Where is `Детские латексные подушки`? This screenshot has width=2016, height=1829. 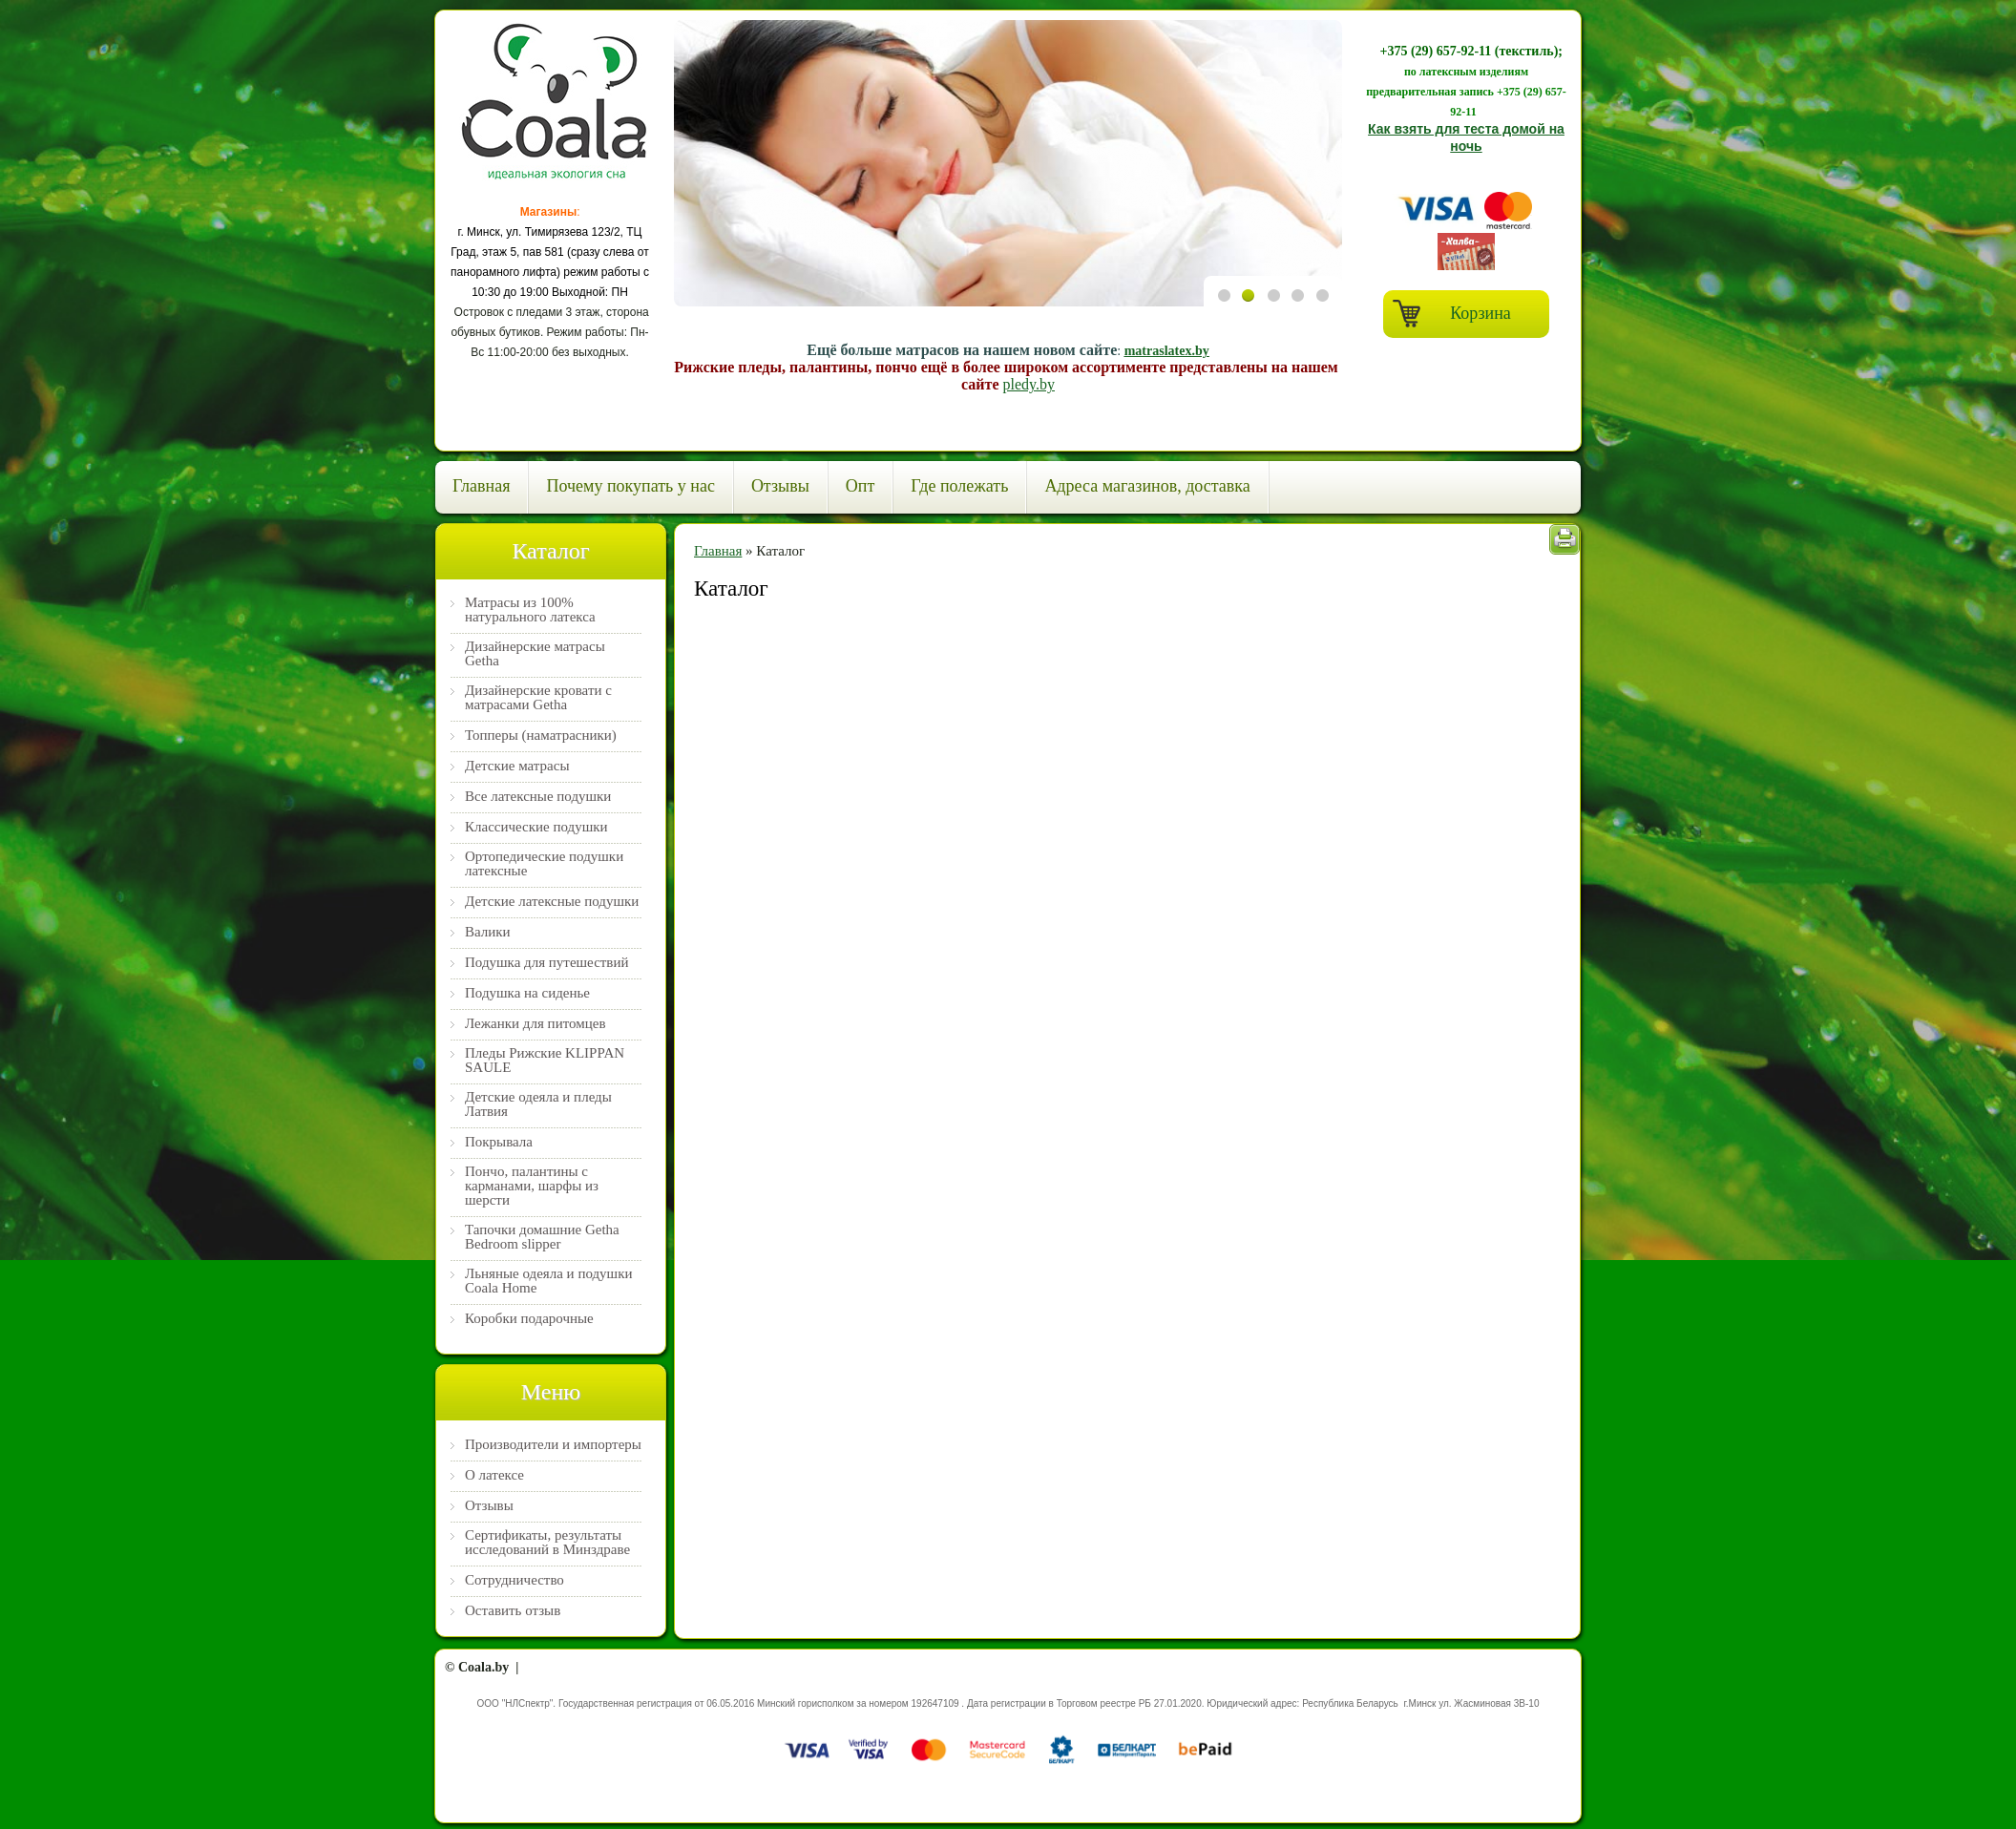
Детские латексные подушки is located at coordinates (552, 901).